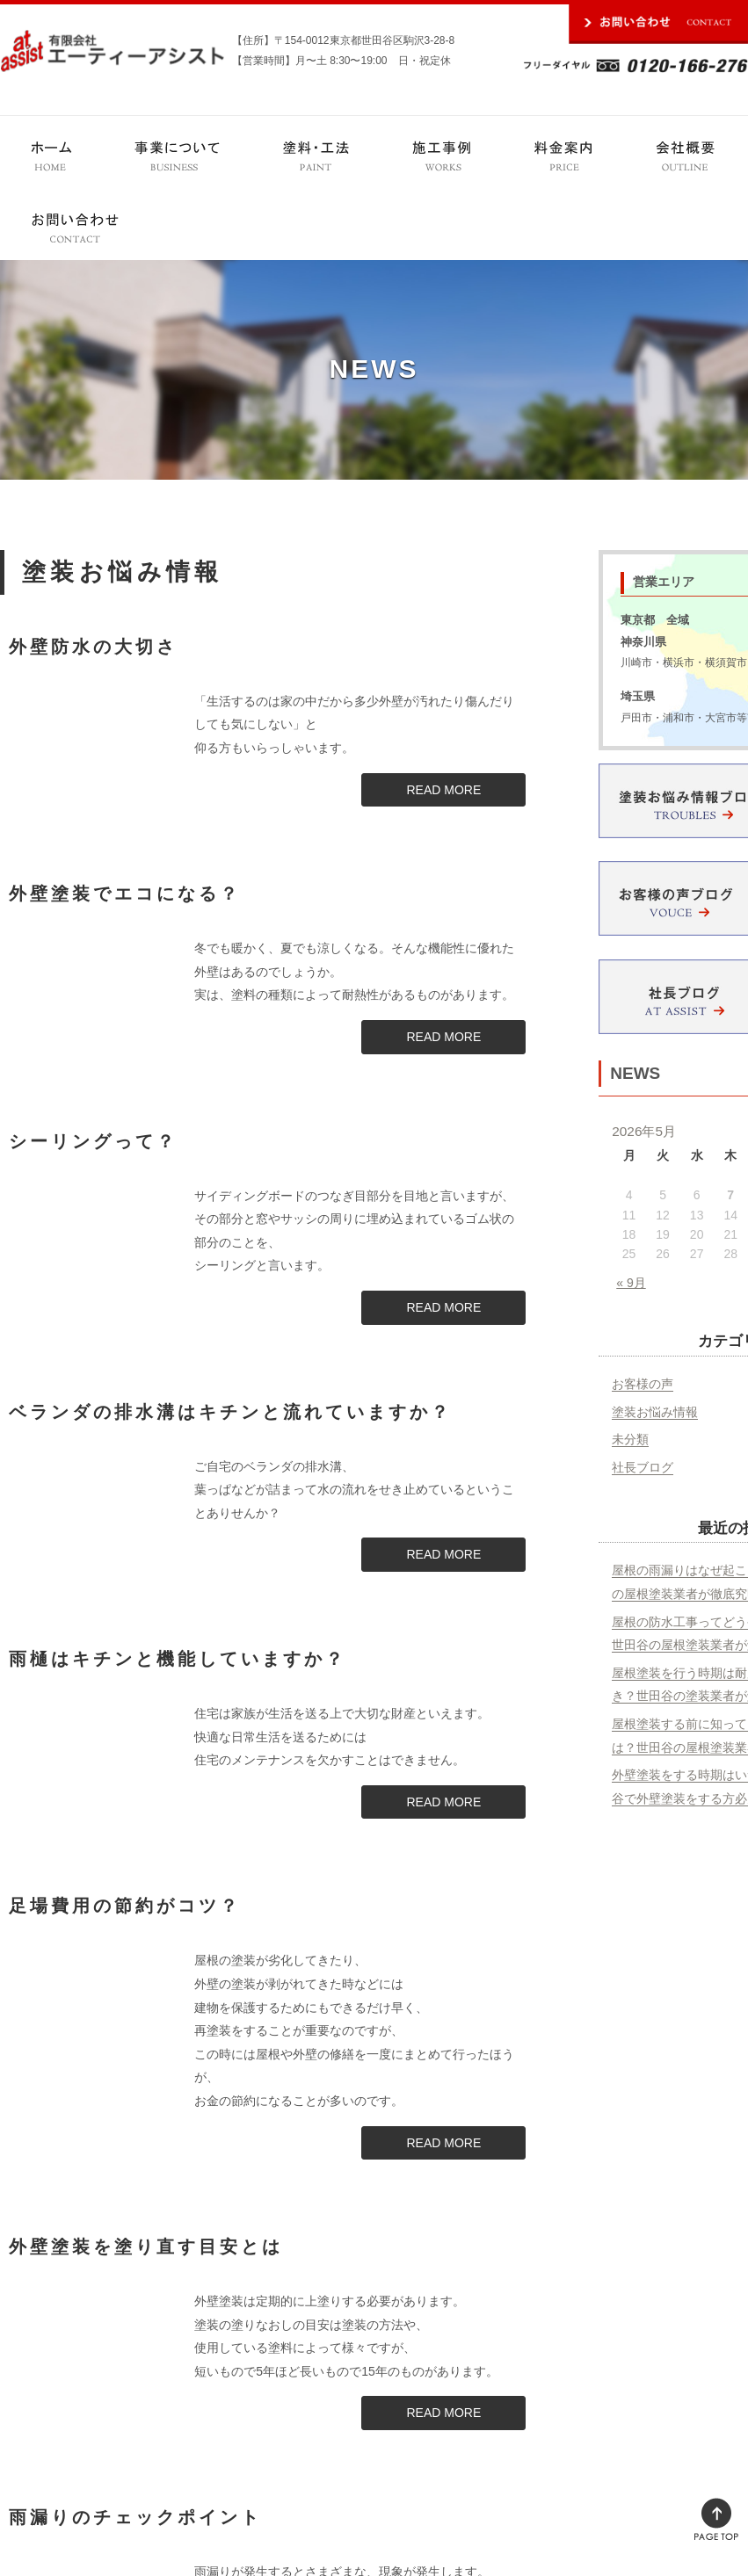 Image resolution: width=748 pixels, height=2576 pixels. Describe the element at coordinates (177, 1658) in the screenshot. I see `雨樋はキチンと機能していますか？` at that location.